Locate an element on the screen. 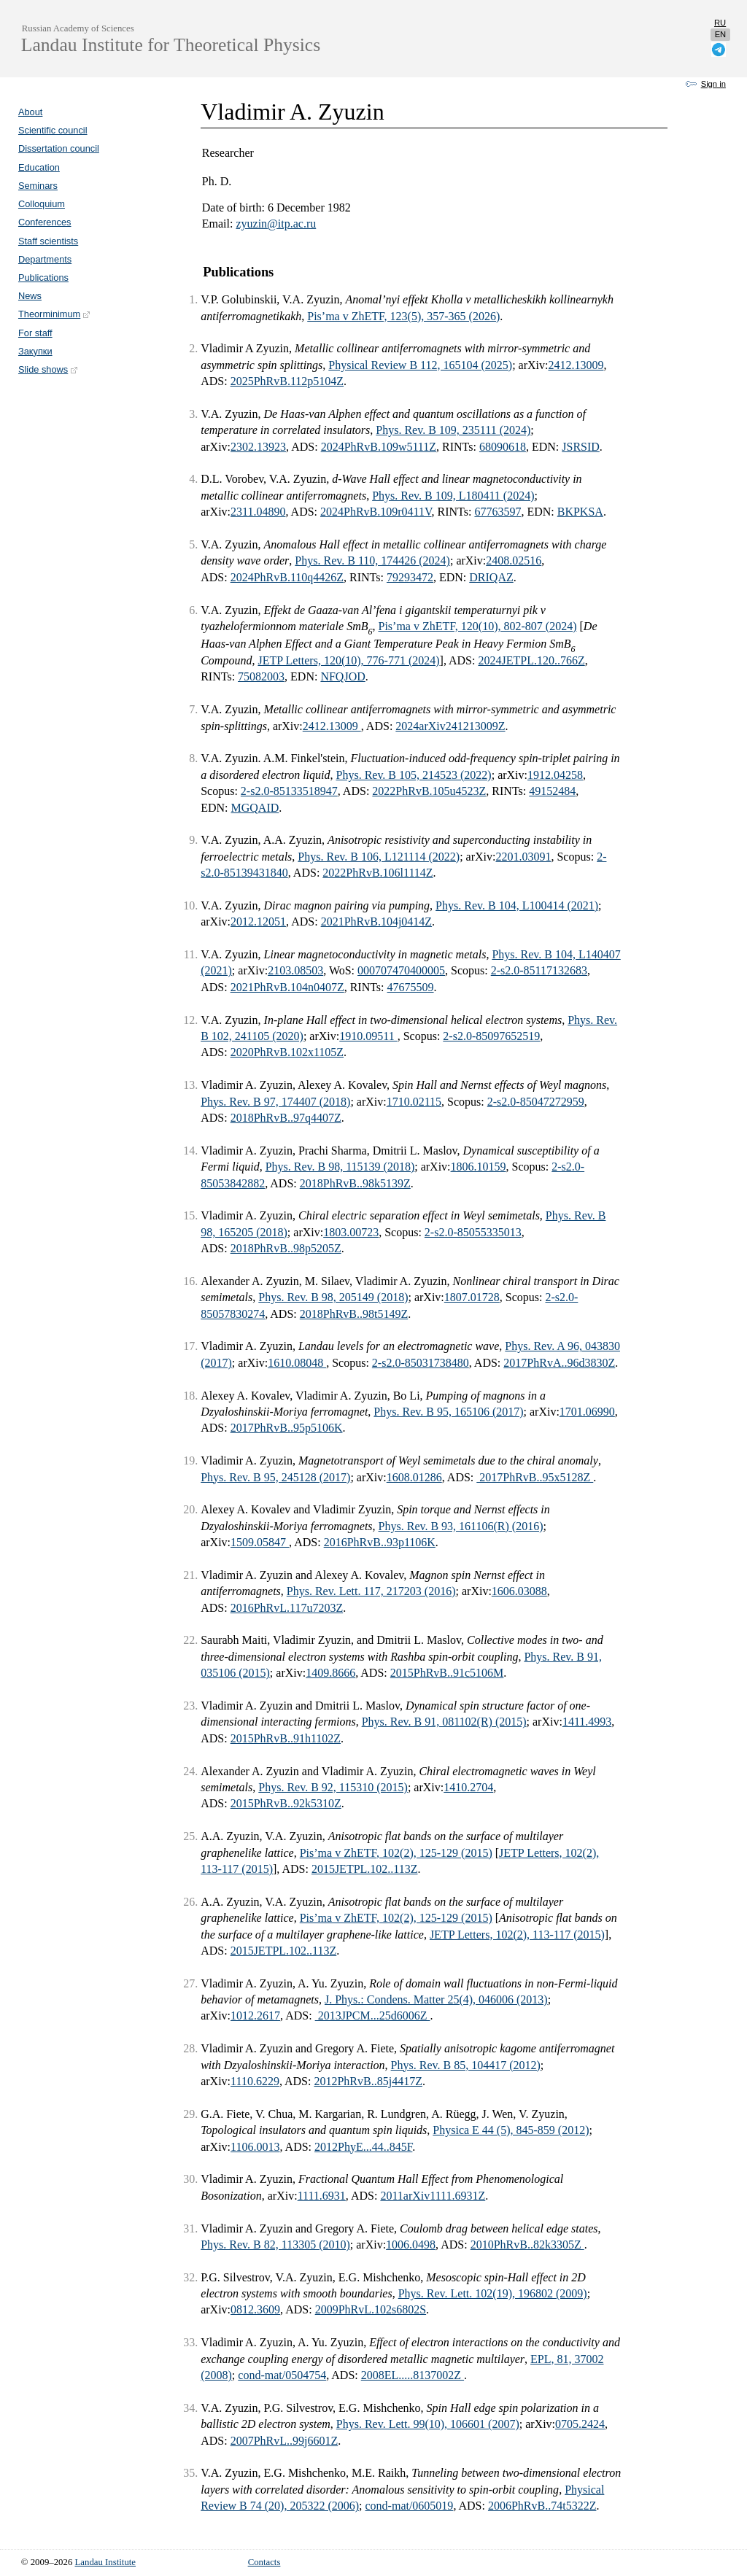  Colloquium is located at coordinates (41, 203).